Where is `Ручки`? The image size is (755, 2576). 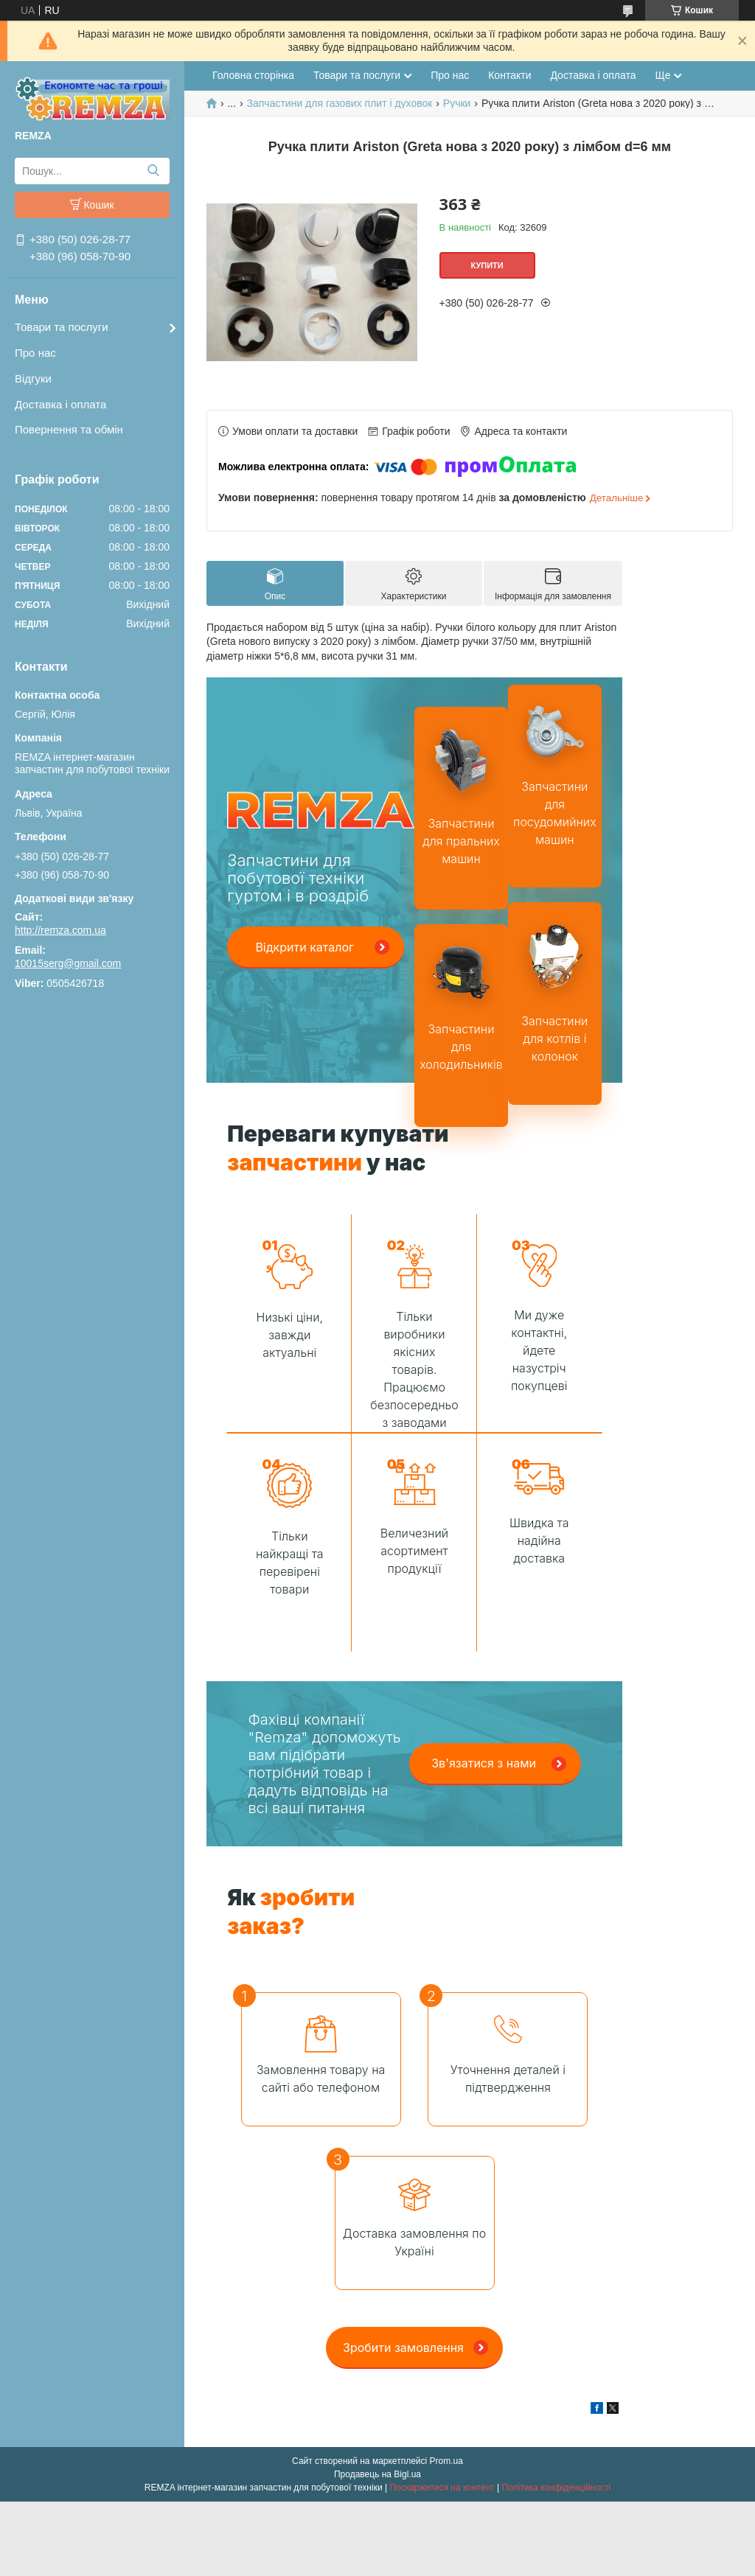 Ручки is located at coordinates (457, 103).